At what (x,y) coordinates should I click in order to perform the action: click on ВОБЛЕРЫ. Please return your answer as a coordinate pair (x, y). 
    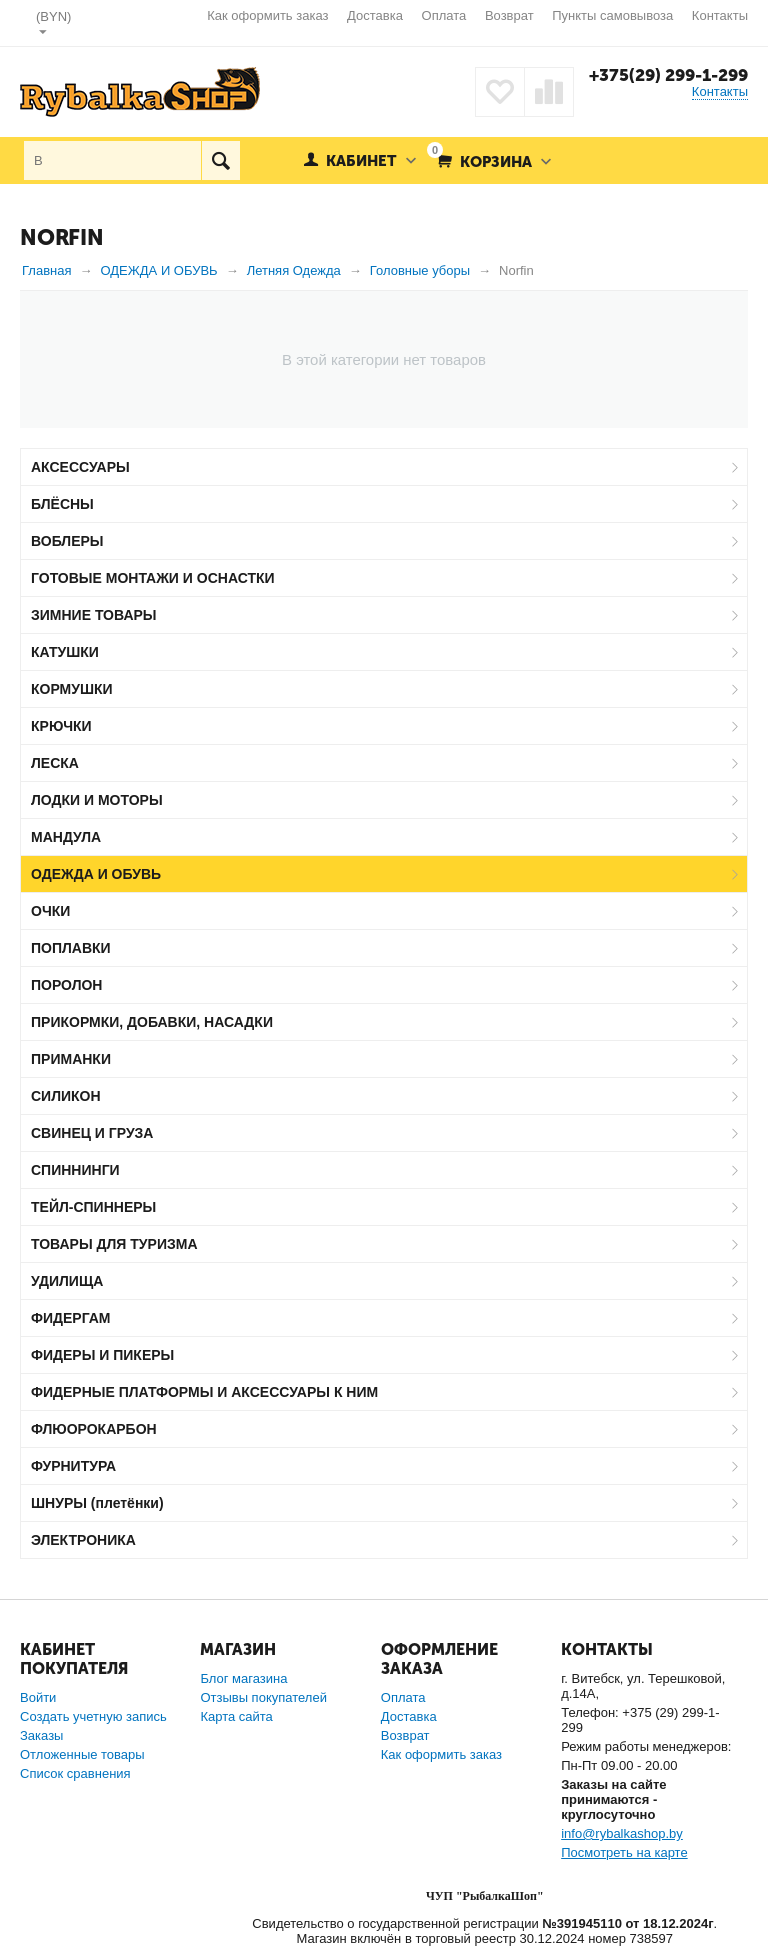
    Looking at the image, I should click on (67, 541).